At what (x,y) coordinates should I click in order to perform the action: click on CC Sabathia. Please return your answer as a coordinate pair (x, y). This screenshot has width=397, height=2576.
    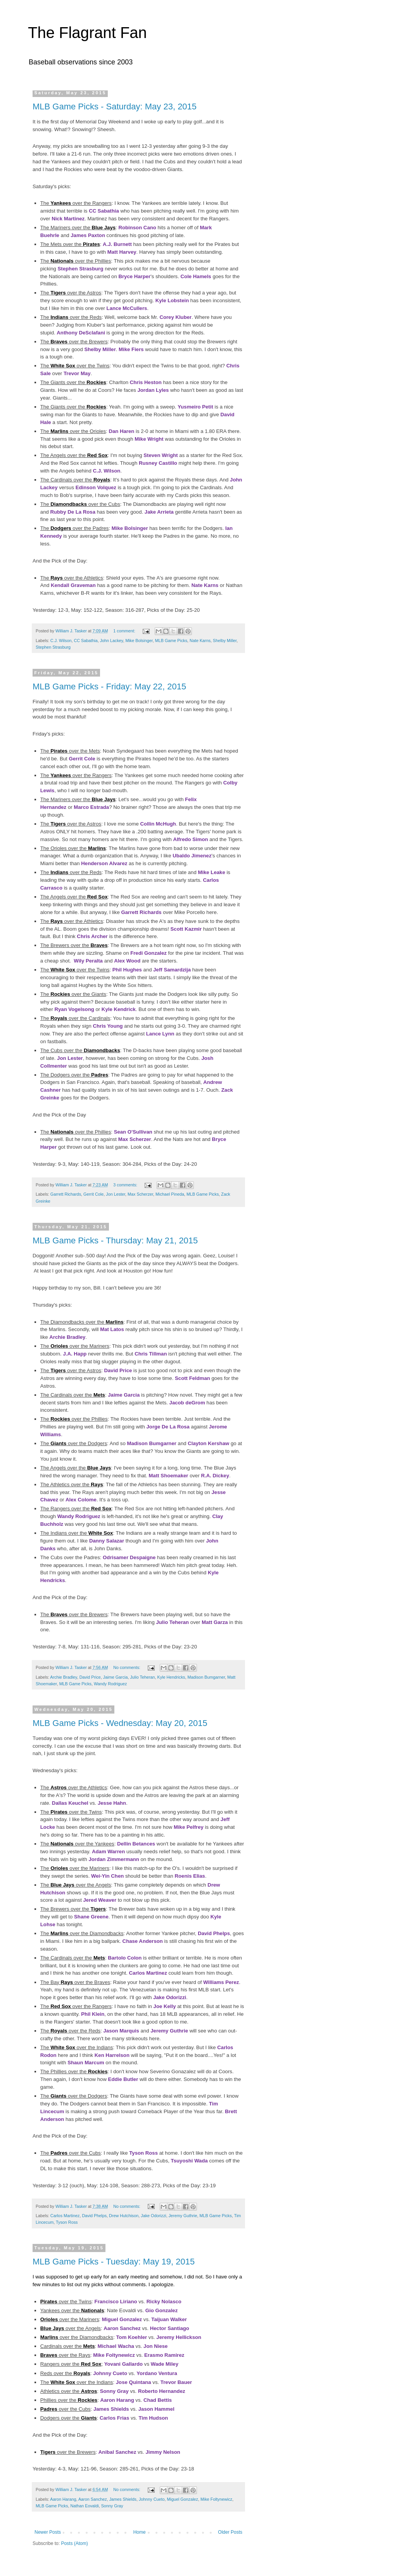
    Looking at the image, I should click on (104, 211).